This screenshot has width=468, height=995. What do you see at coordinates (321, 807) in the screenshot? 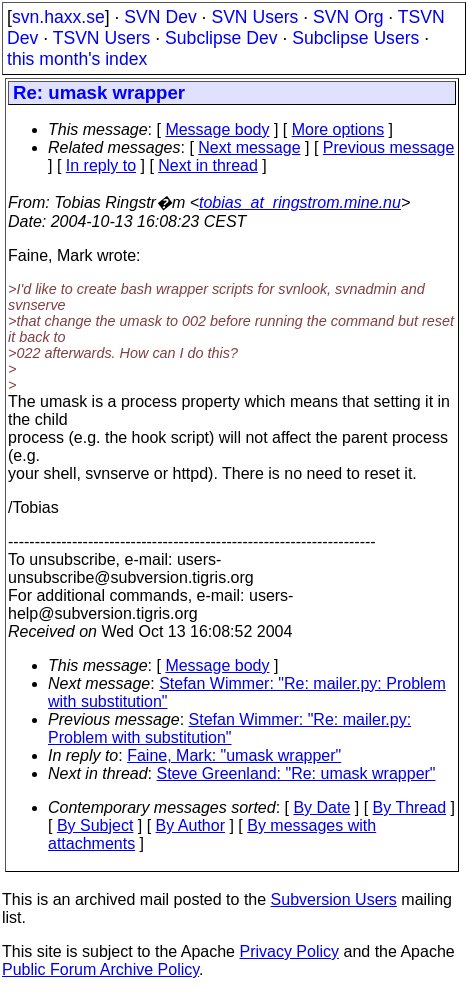
I see `By Date` at bounding box center [321, 807].